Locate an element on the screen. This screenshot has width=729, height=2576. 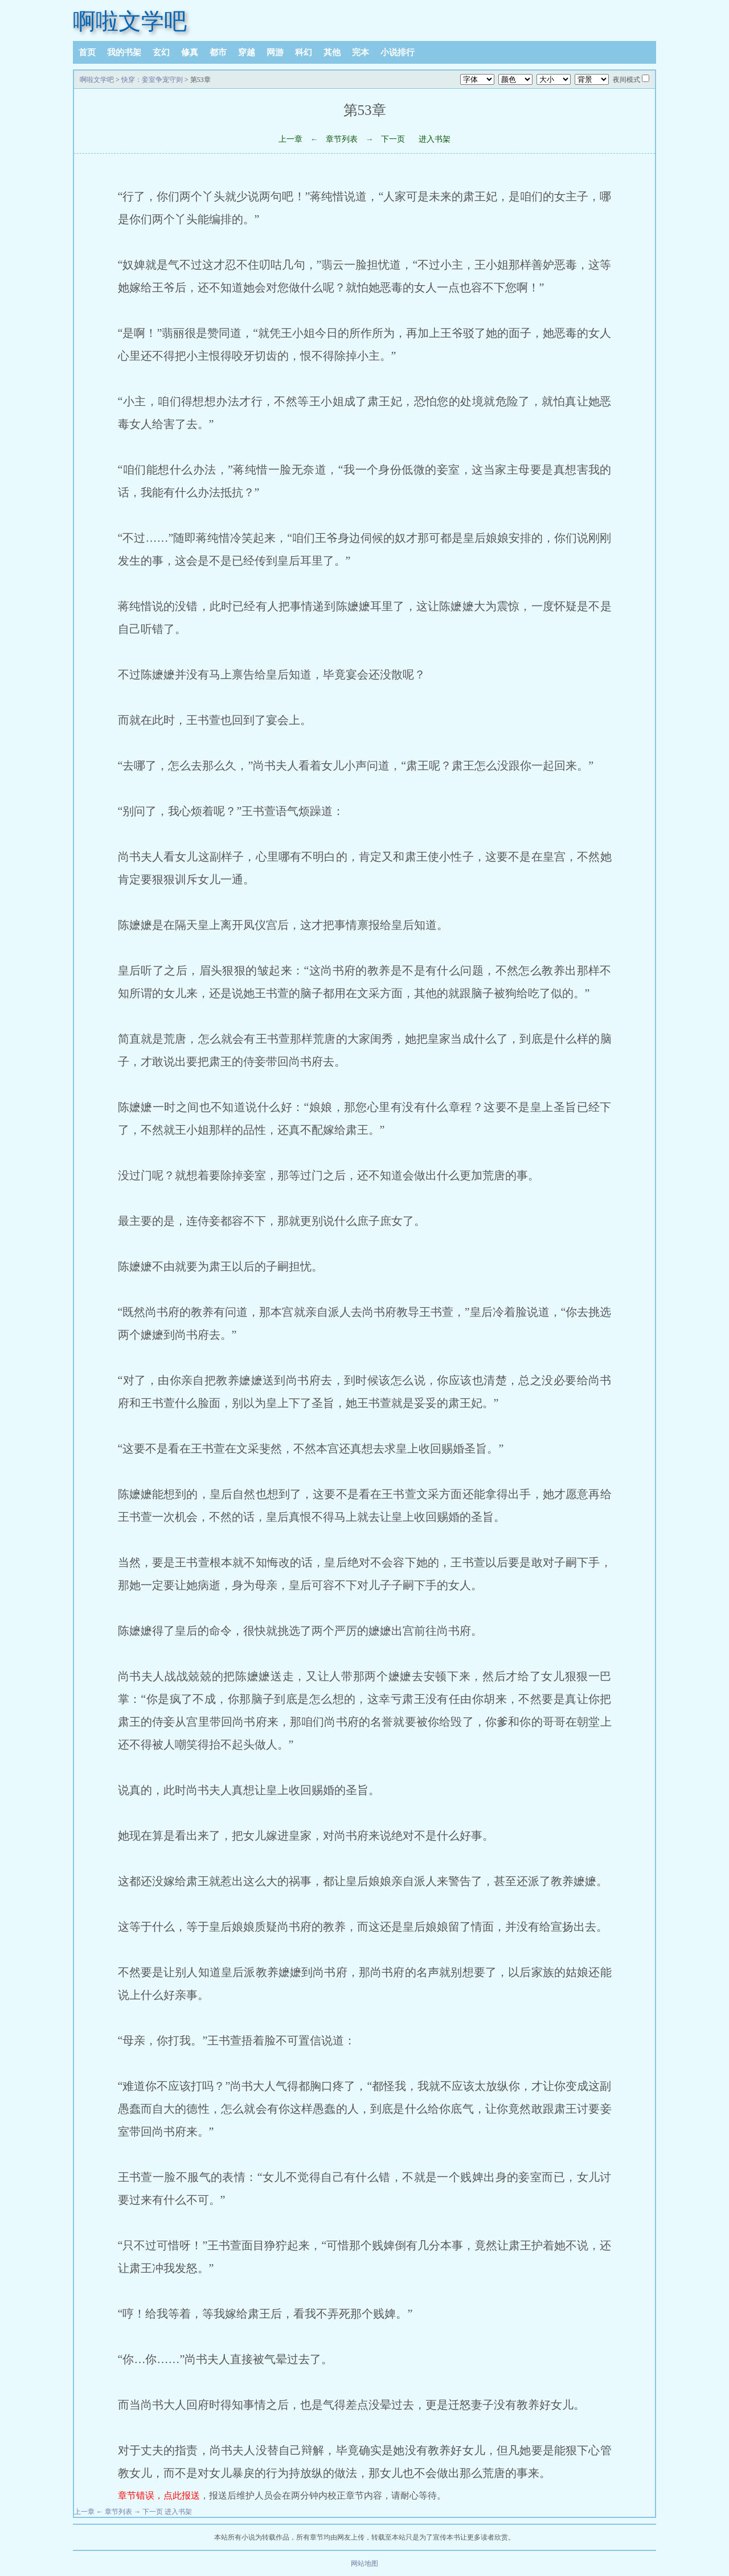
下一页 is located at coordinates (393, 139).